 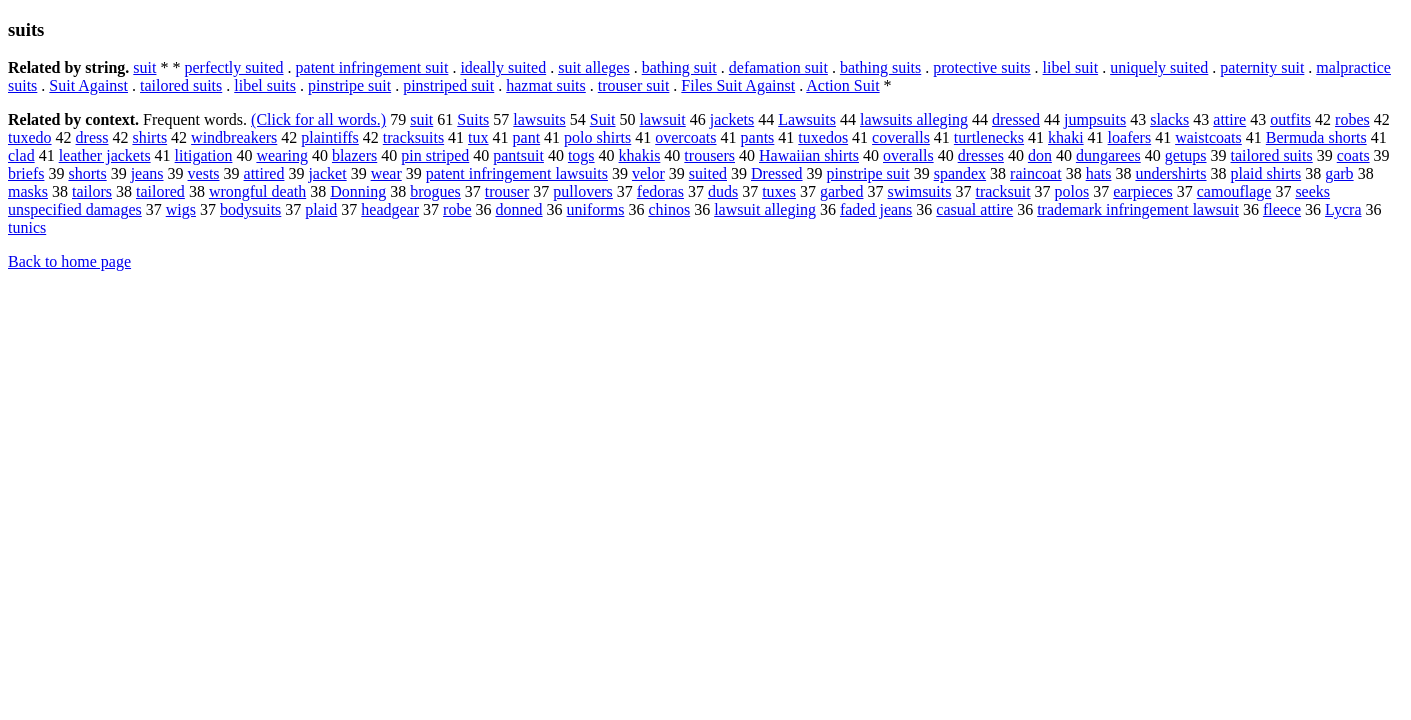 I want to click on coats, so click(x=1353, y=155).